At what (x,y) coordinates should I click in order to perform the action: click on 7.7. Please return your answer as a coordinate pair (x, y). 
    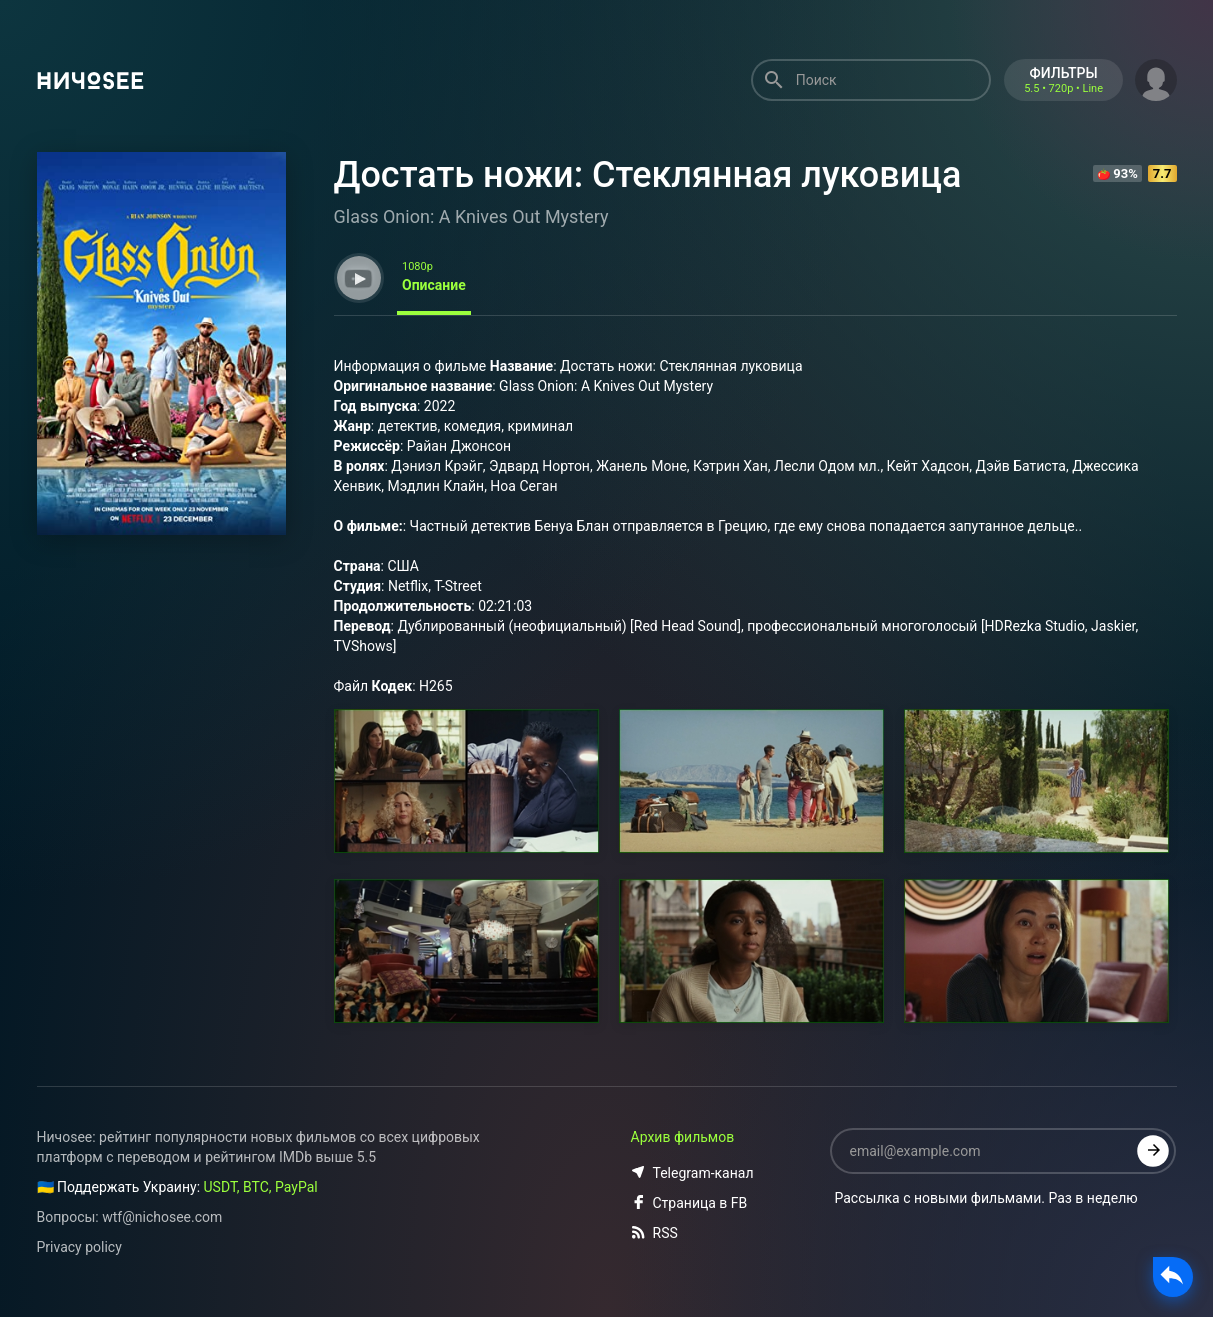
    Looking at the image, I should click on (1162, 173).